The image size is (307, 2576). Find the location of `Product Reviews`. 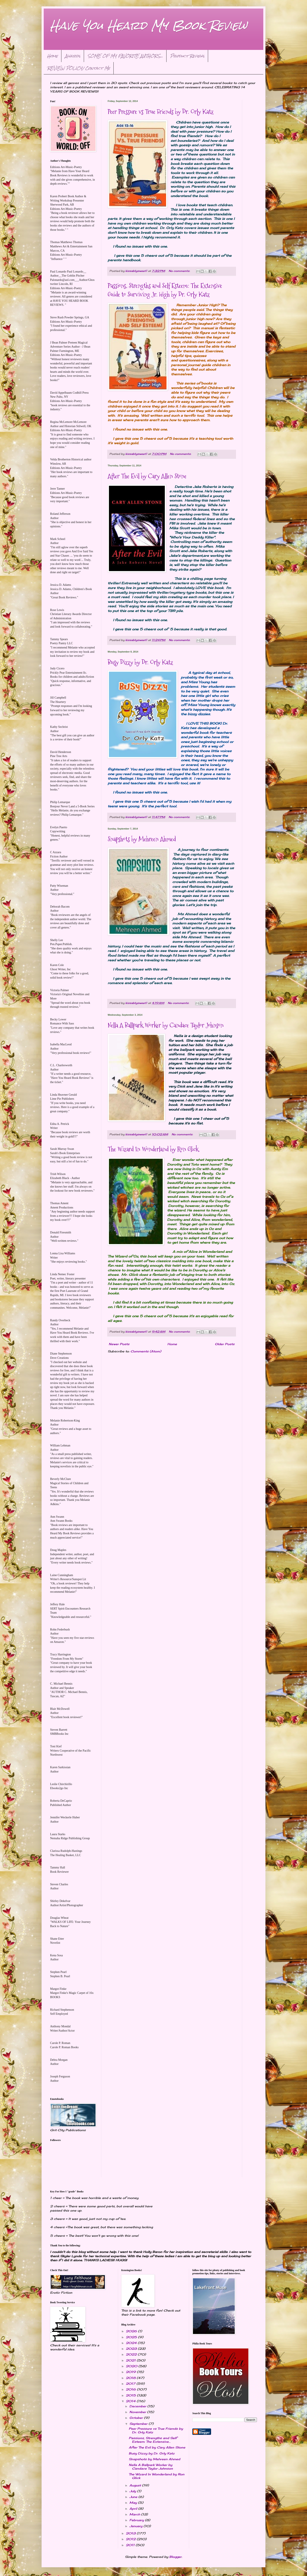

Product Reviews is located at coordinates (187, 56).